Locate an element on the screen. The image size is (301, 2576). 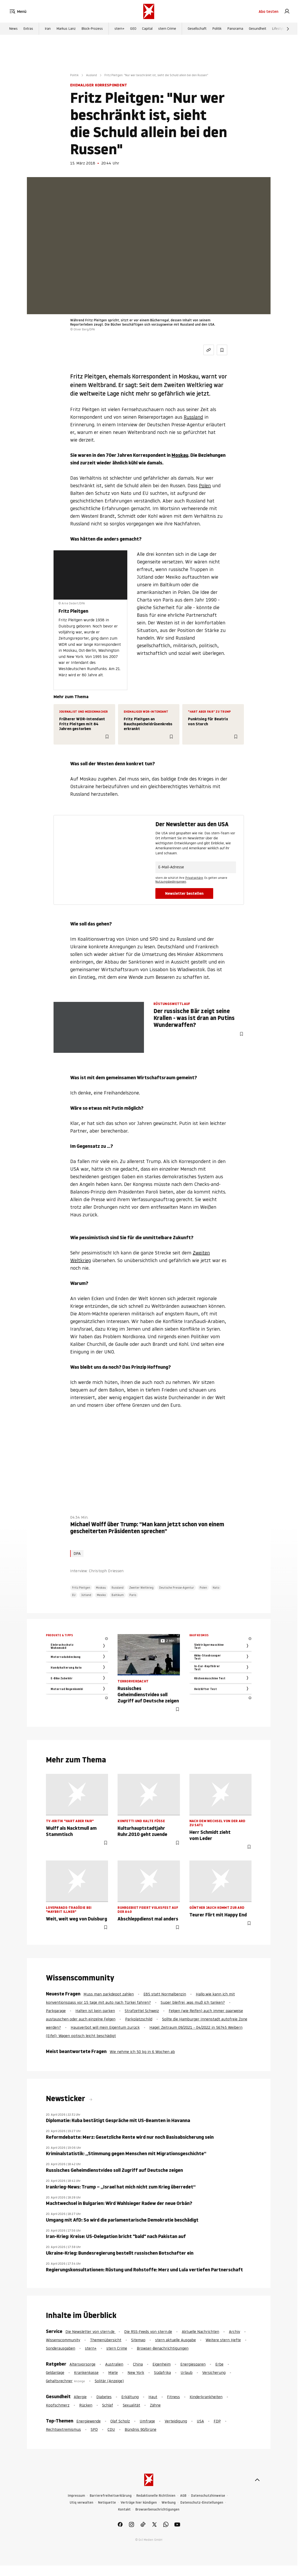
Datenschutz-Einstellungen is located at coordinates (201, 2513).